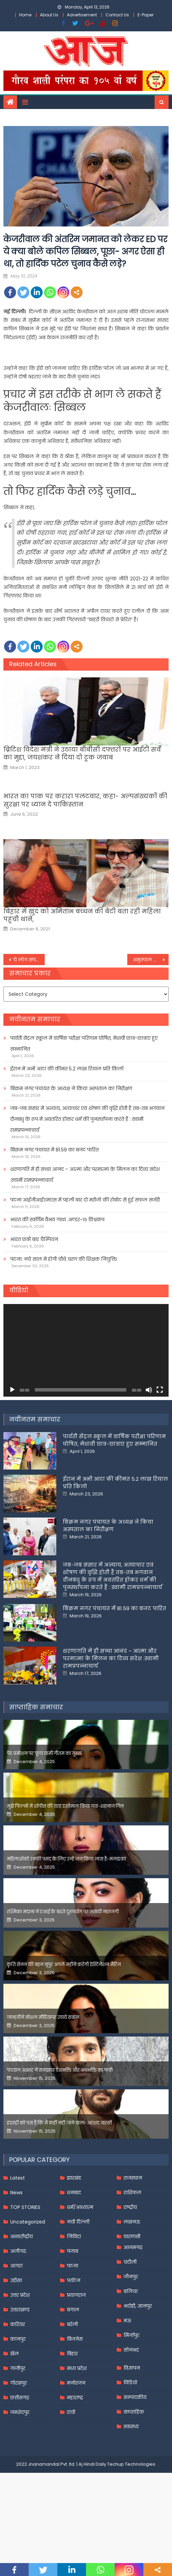 The width and height of the screenshot is (172, 2576). Describe the element at coordinates (85, 1199) in the screenshot. I see `पटना आईजीआईएमएस में पहली बार दो मरीजों की रोबोट से हुई सफल सर्जरी` at that location.